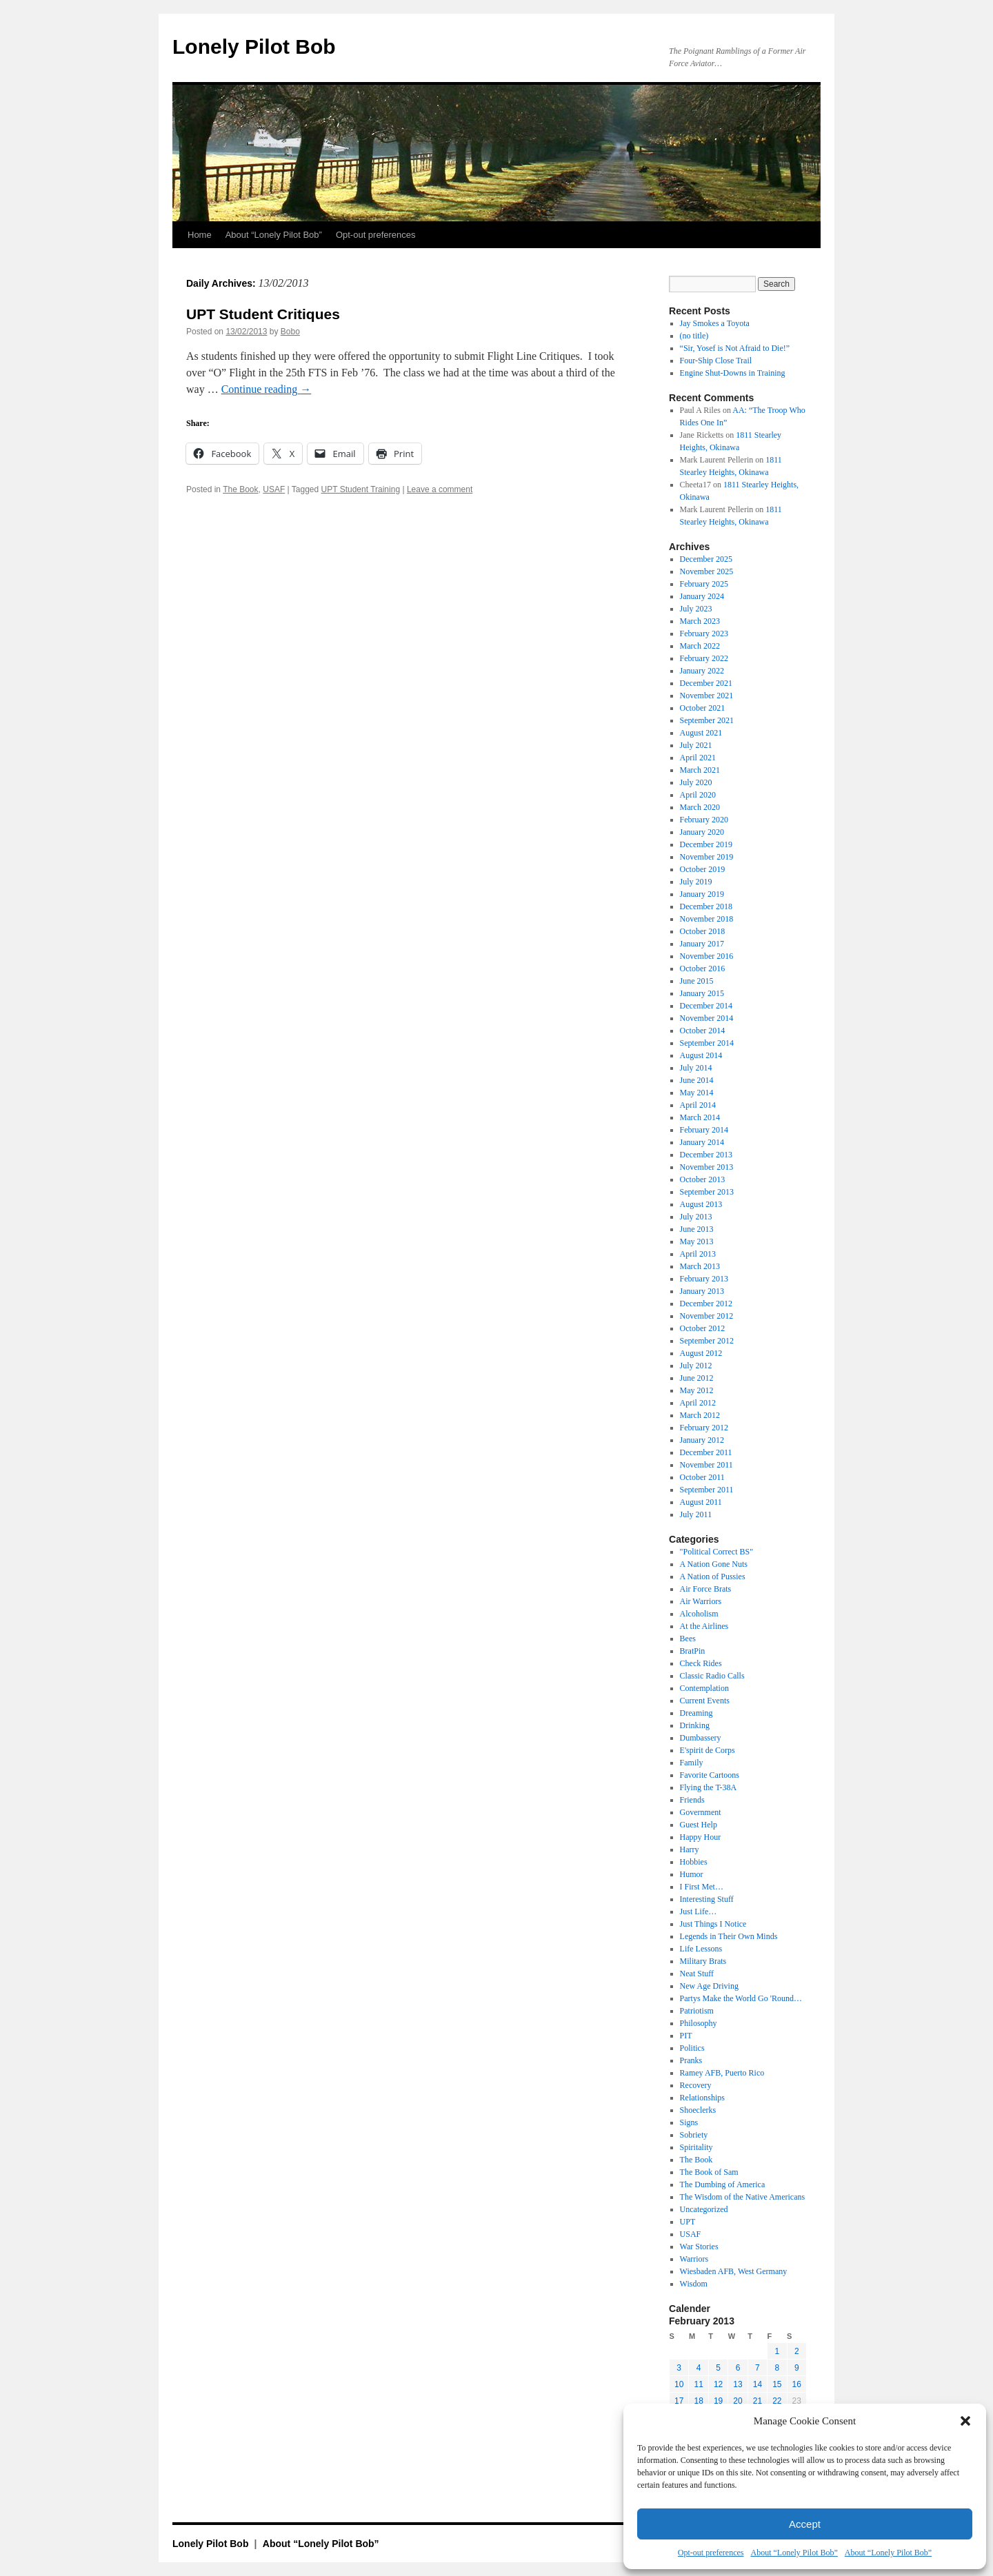  I want to click on 3 [Posts published on February 3, 2013], so click(678, 2368).